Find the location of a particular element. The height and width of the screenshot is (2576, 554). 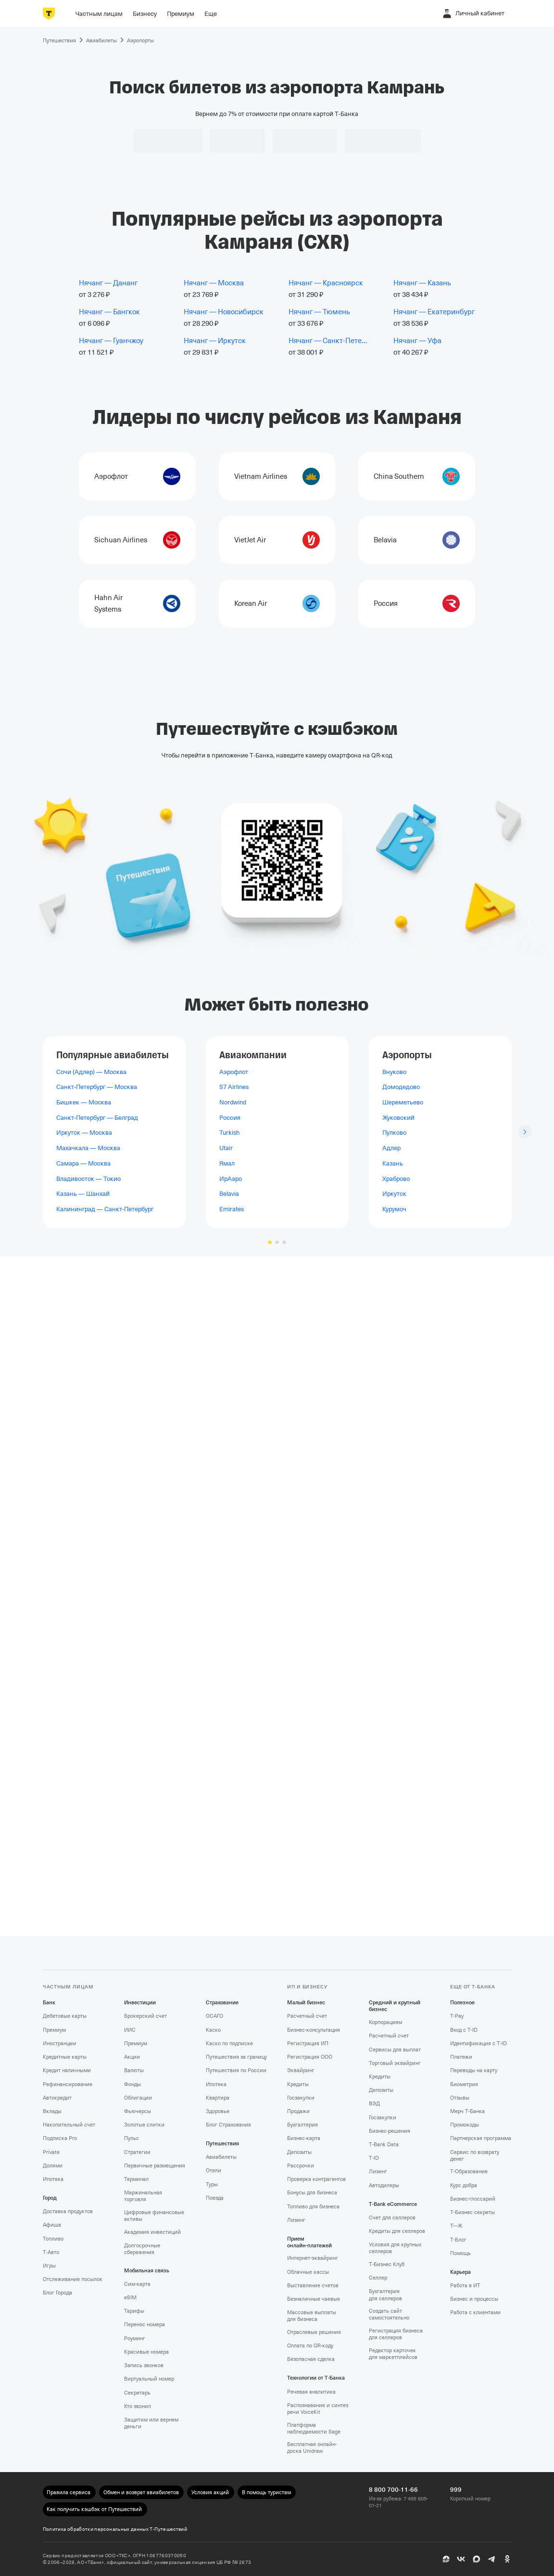

Средний и крупный бизнес is located at coordinates (394, 2005).